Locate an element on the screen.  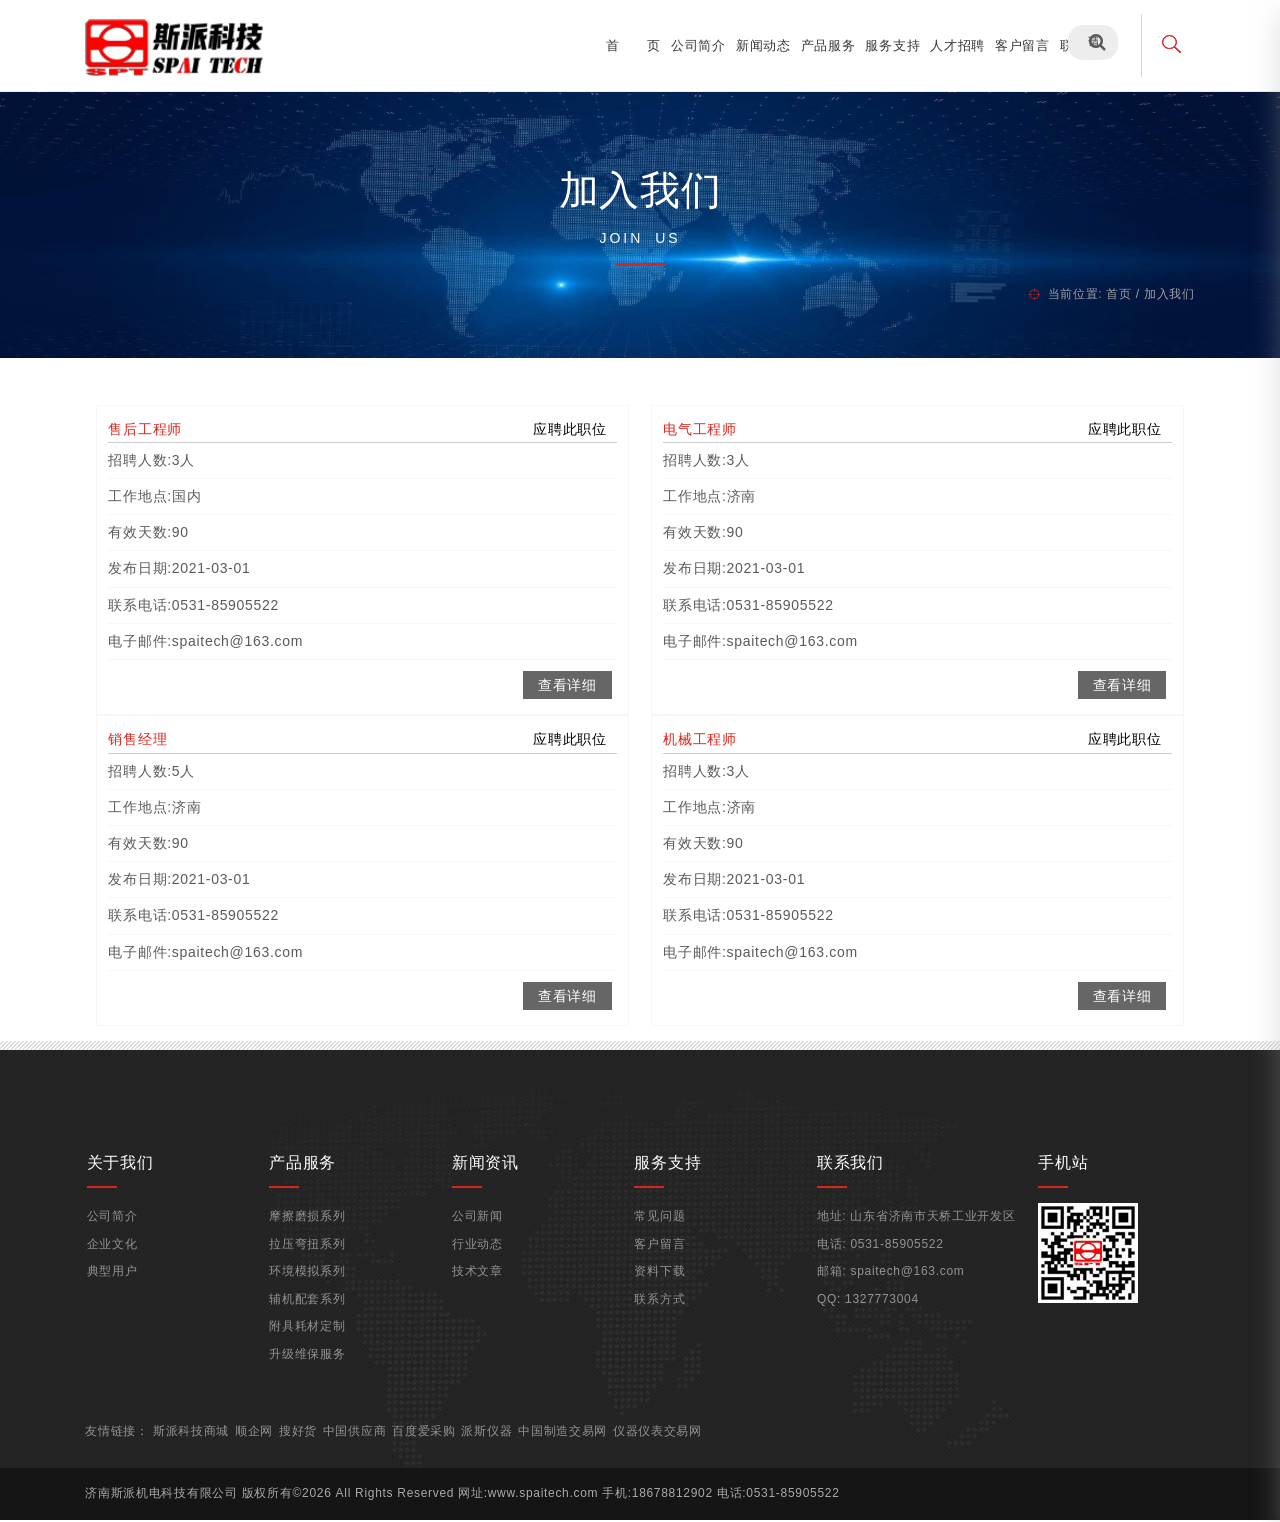
新闻动态 is located at coordinates (752, 45).